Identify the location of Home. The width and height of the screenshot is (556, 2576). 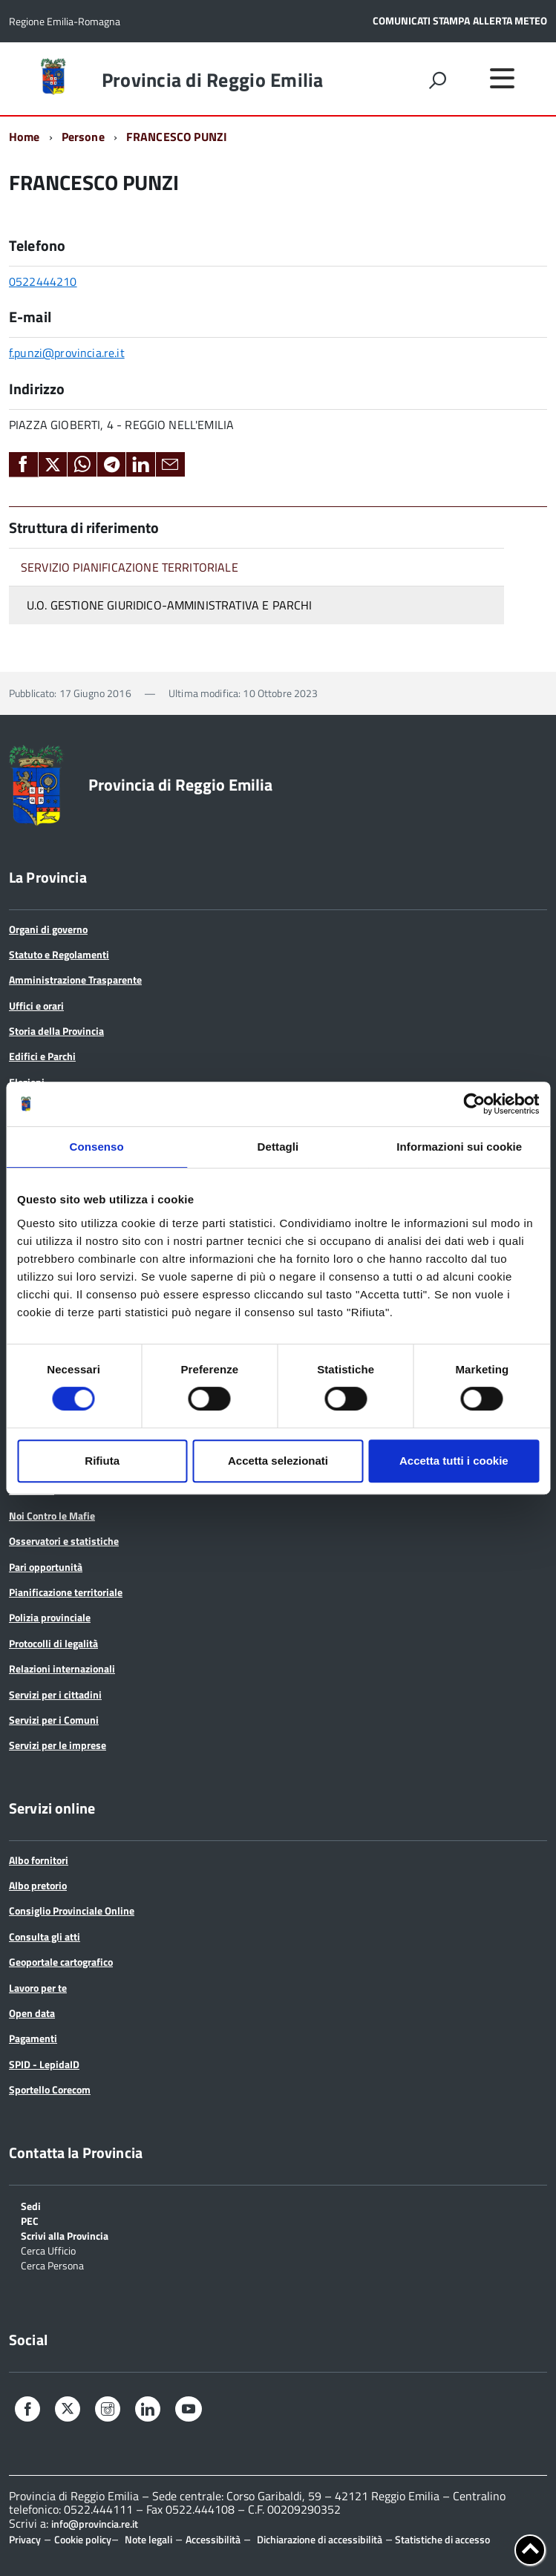
(24, 137).